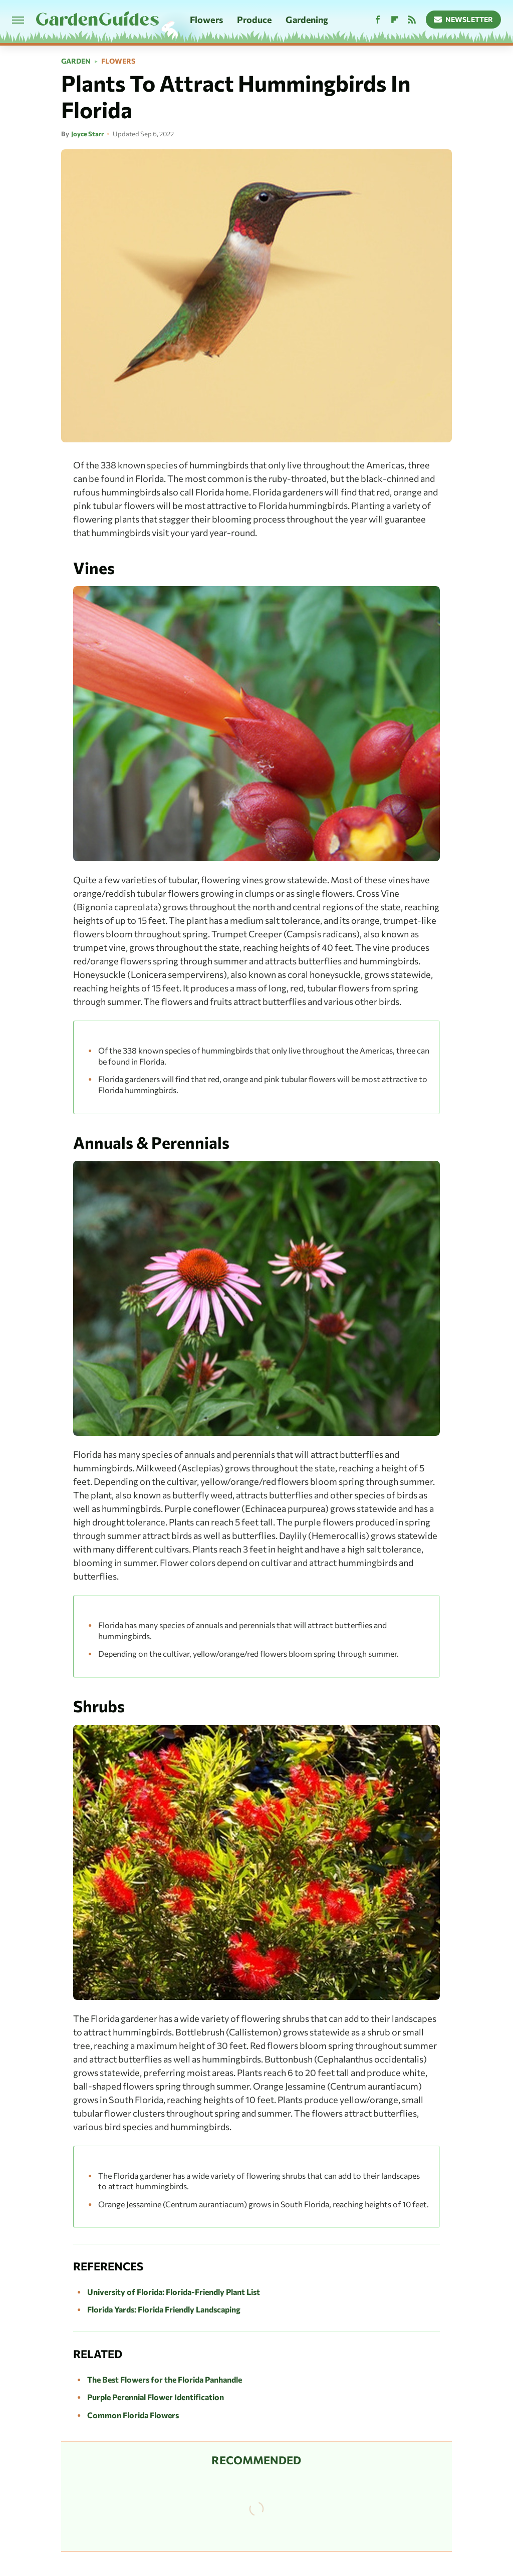 This screenshot has width=513, height=2576. What do you see at coordinates (307, 19) in the screenshot?
I see `Gardening` at bounding box center [307, 19].